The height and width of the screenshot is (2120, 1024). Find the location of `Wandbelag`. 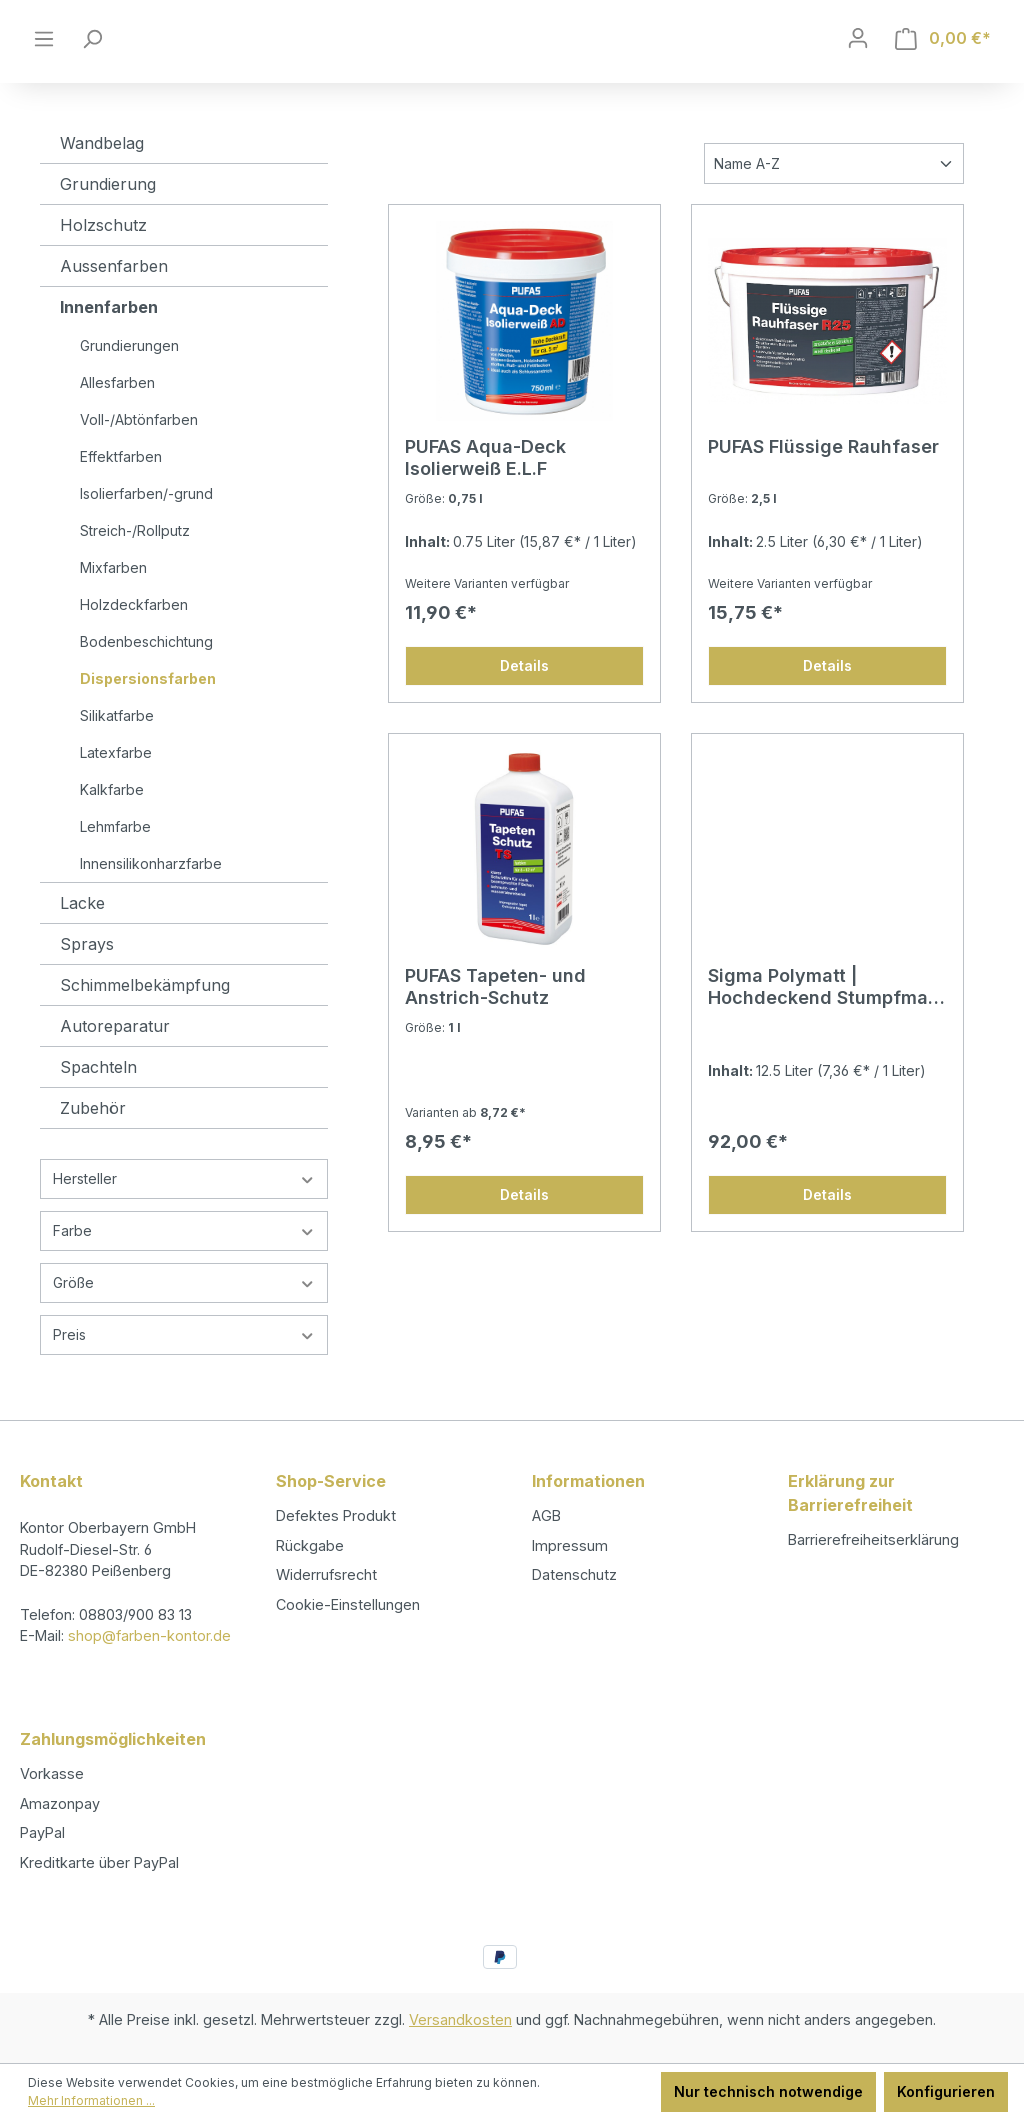

Wandbelag is located at coordinates (102, 180).